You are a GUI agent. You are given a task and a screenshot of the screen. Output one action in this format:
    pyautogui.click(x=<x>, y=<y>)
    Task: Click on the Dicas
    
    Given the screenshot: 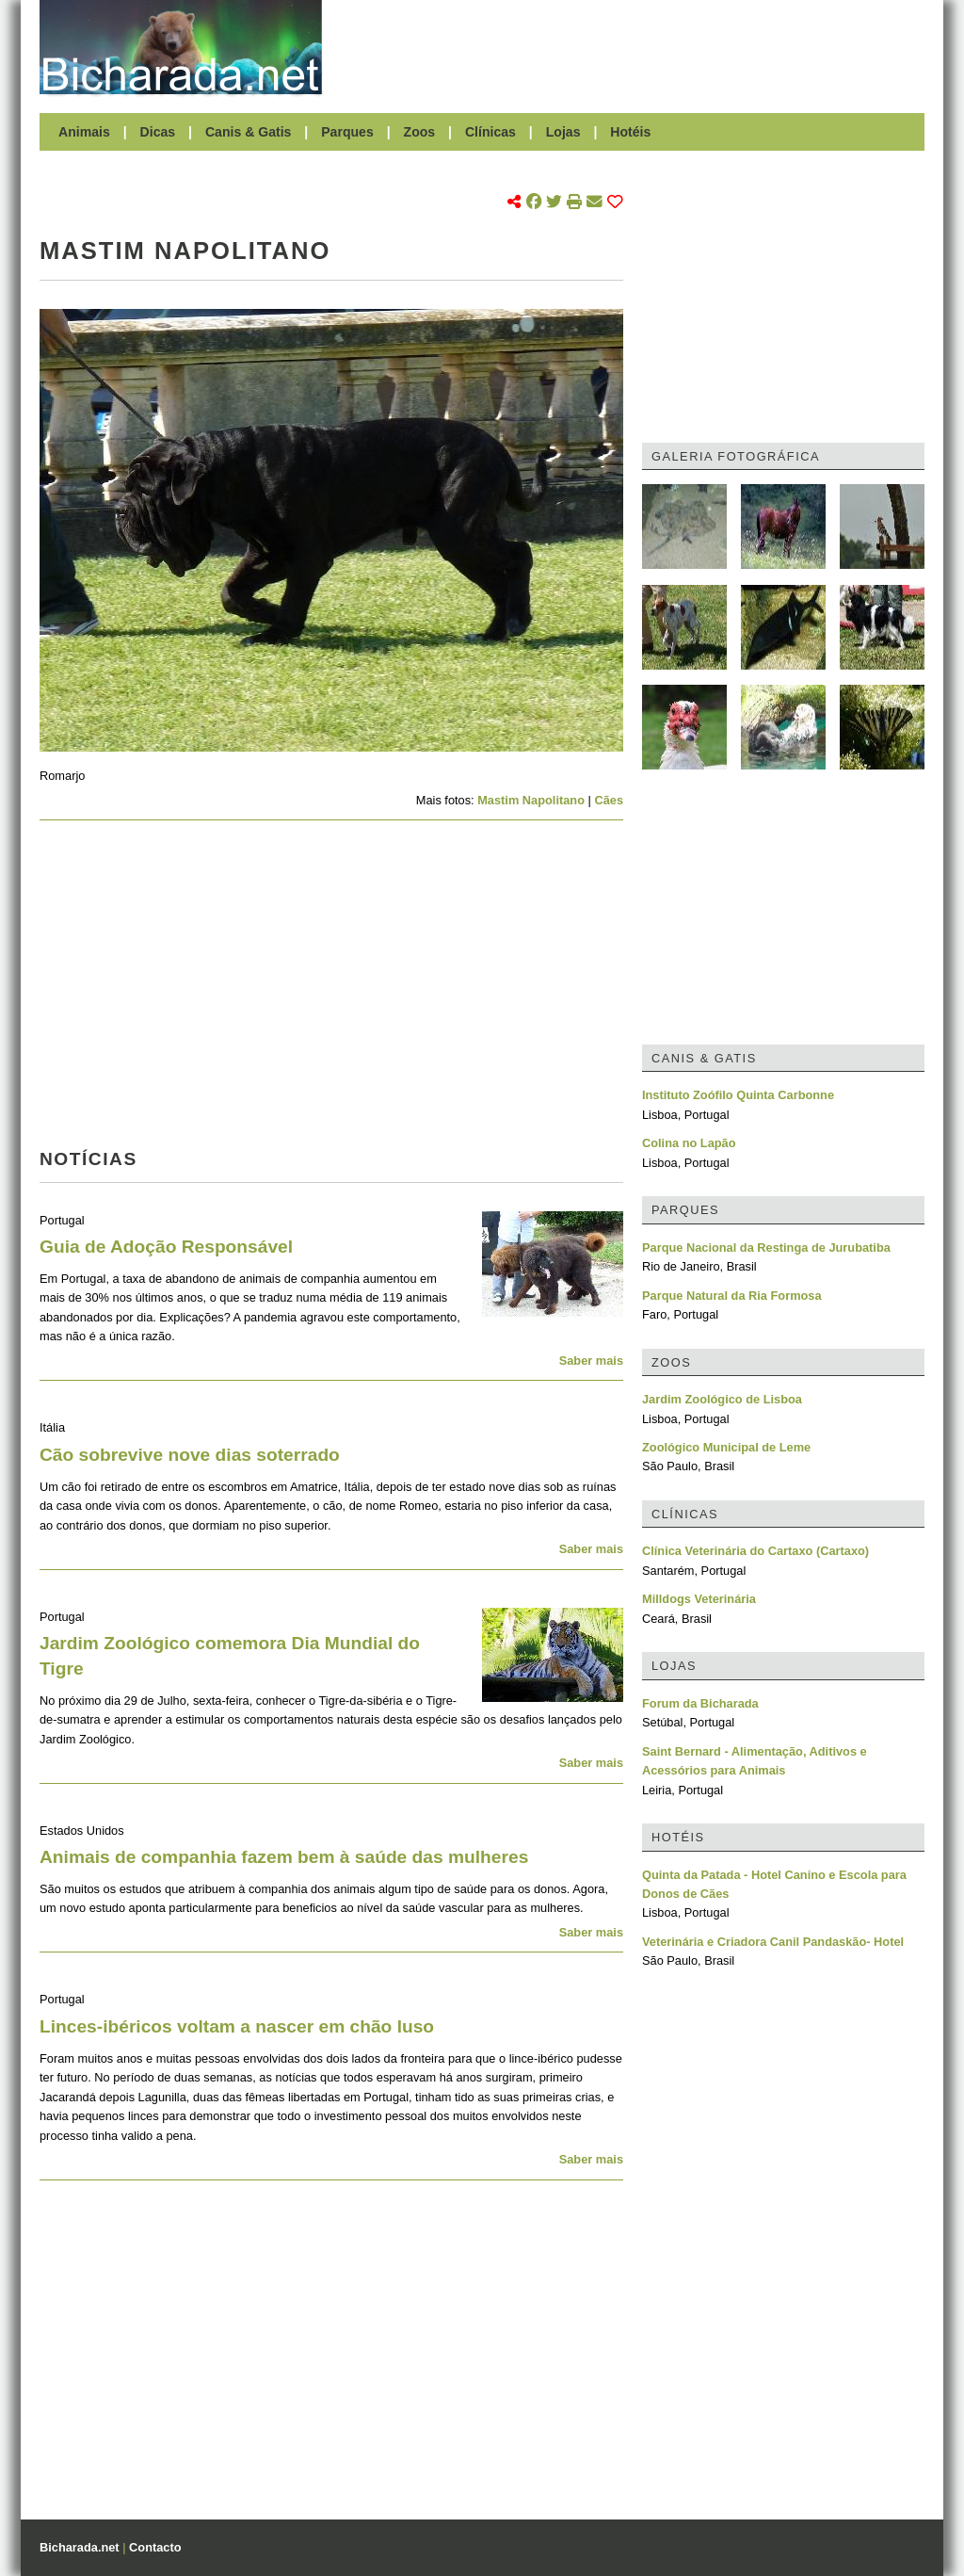 What is the action you would take?
    pyautogui.click(x=158, y=131)
    